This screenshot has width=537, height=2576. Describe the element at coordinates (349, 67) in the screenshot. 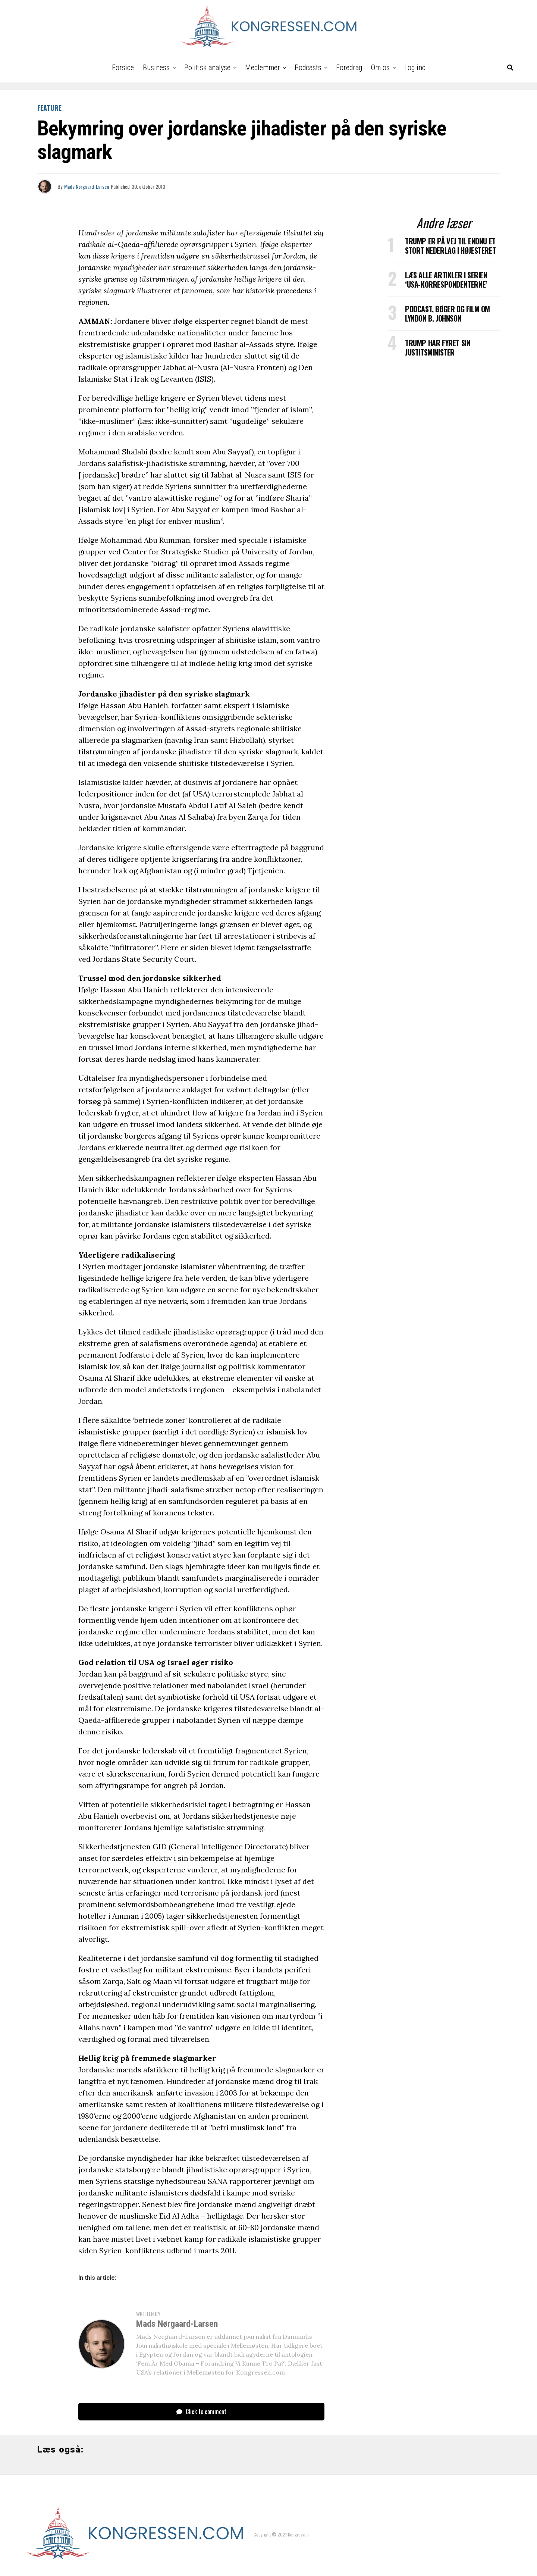

I see `Foredrag` at that location.